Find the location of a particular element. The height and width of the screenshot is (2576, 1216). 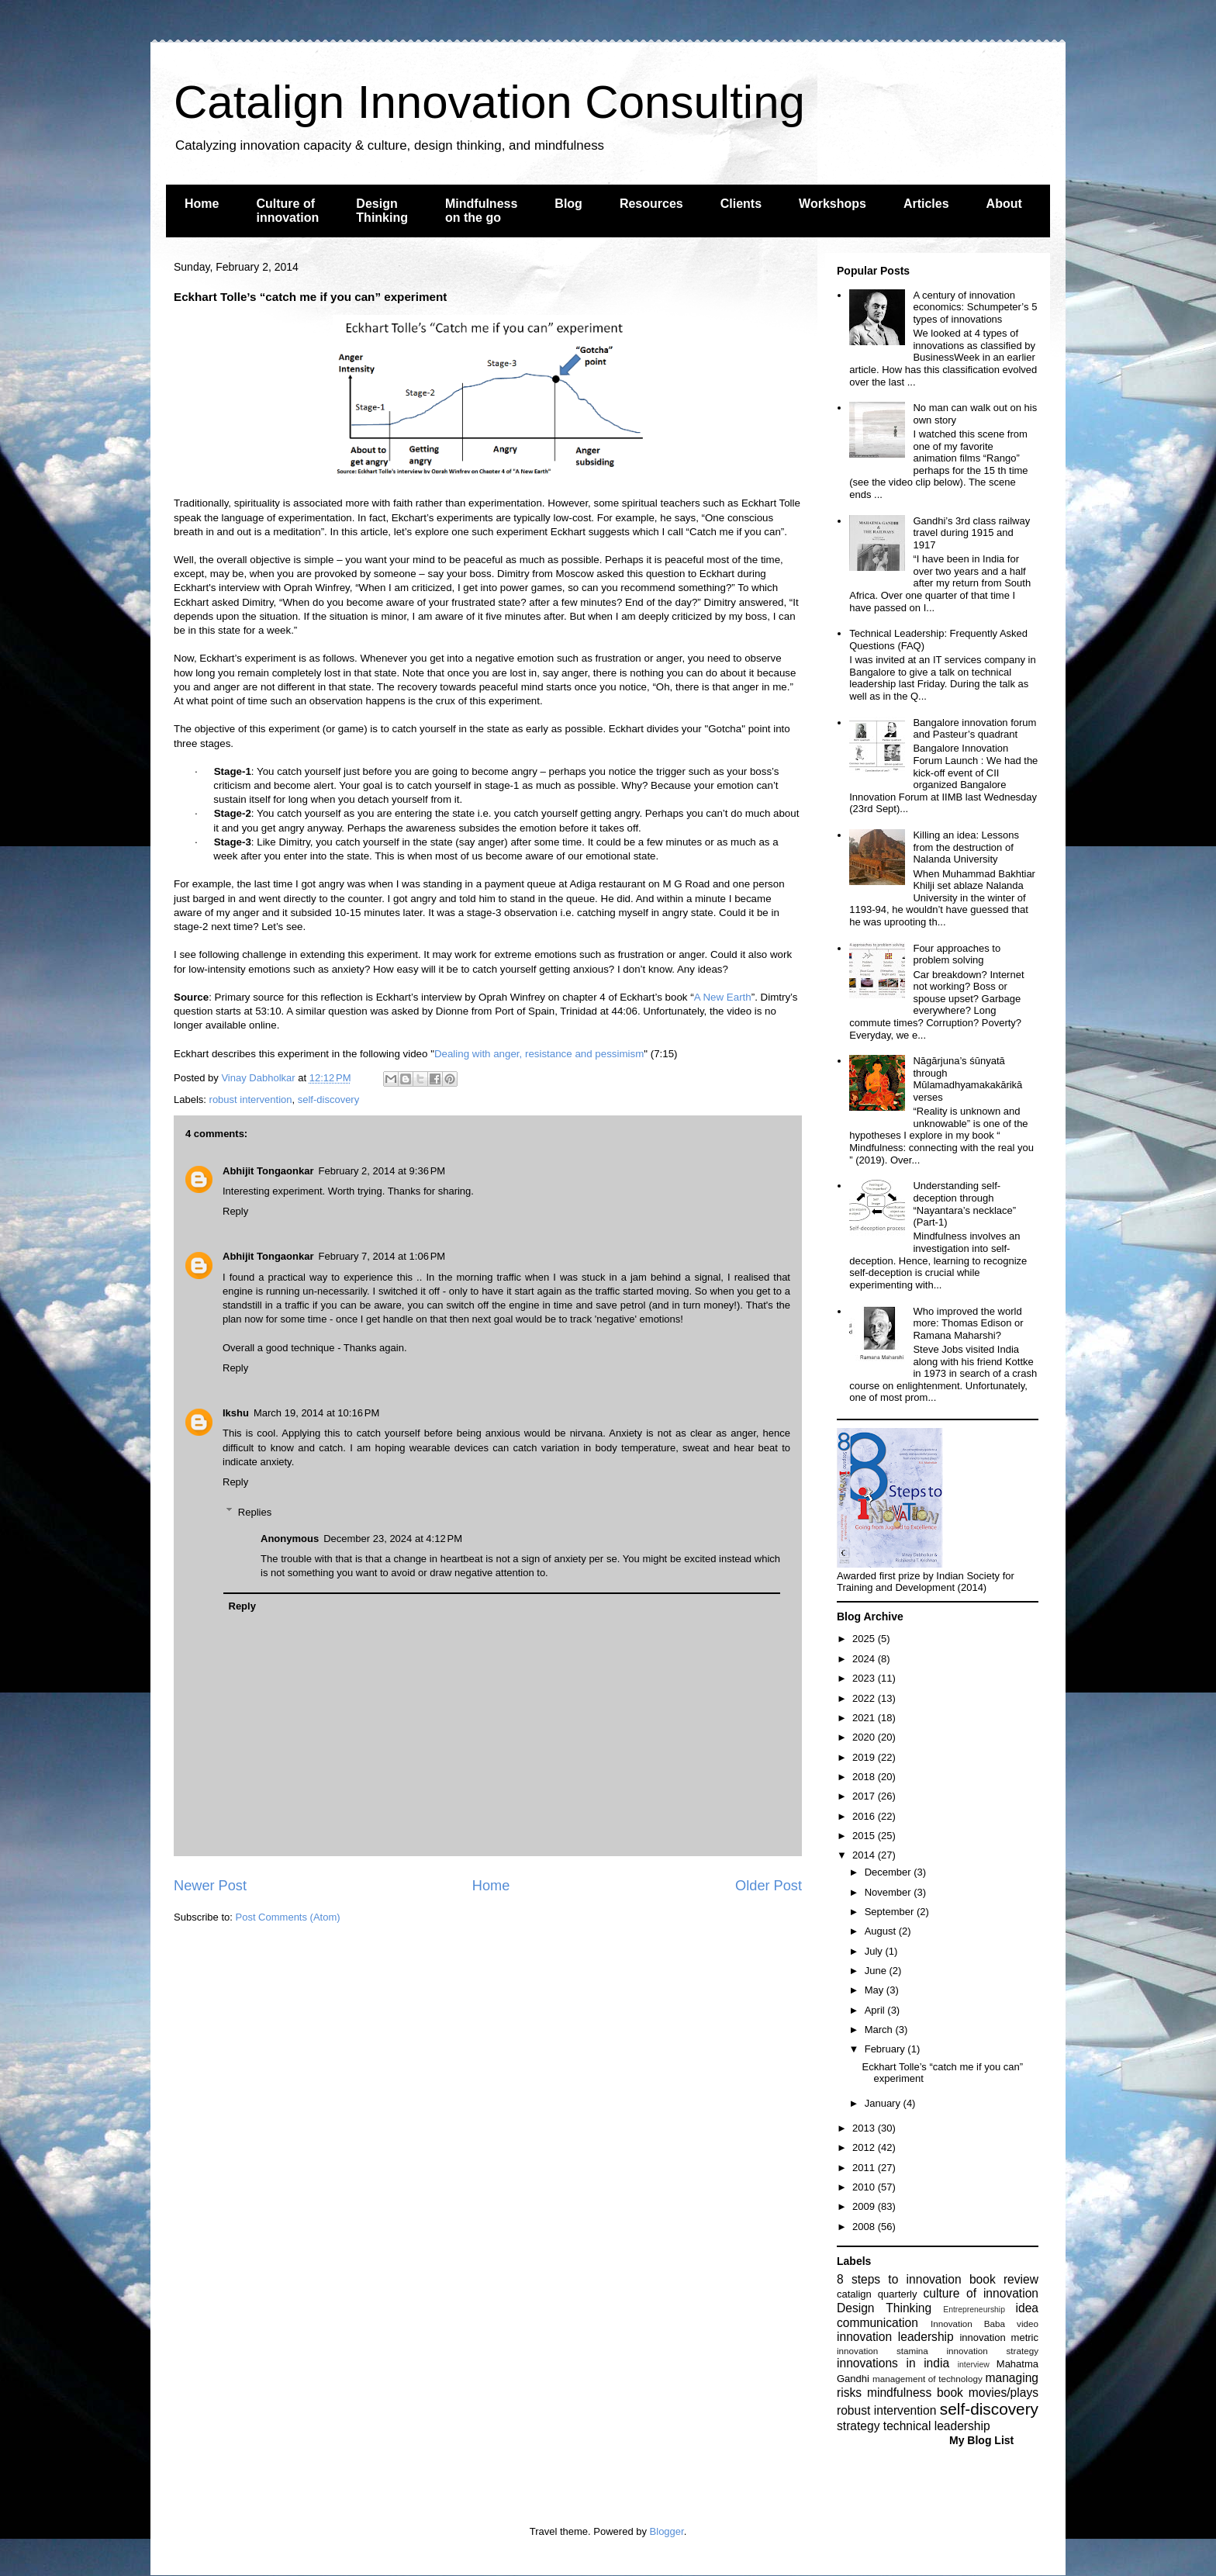

Dealing with anger, resistance and pessimism is located at coordinates (539, 1054).